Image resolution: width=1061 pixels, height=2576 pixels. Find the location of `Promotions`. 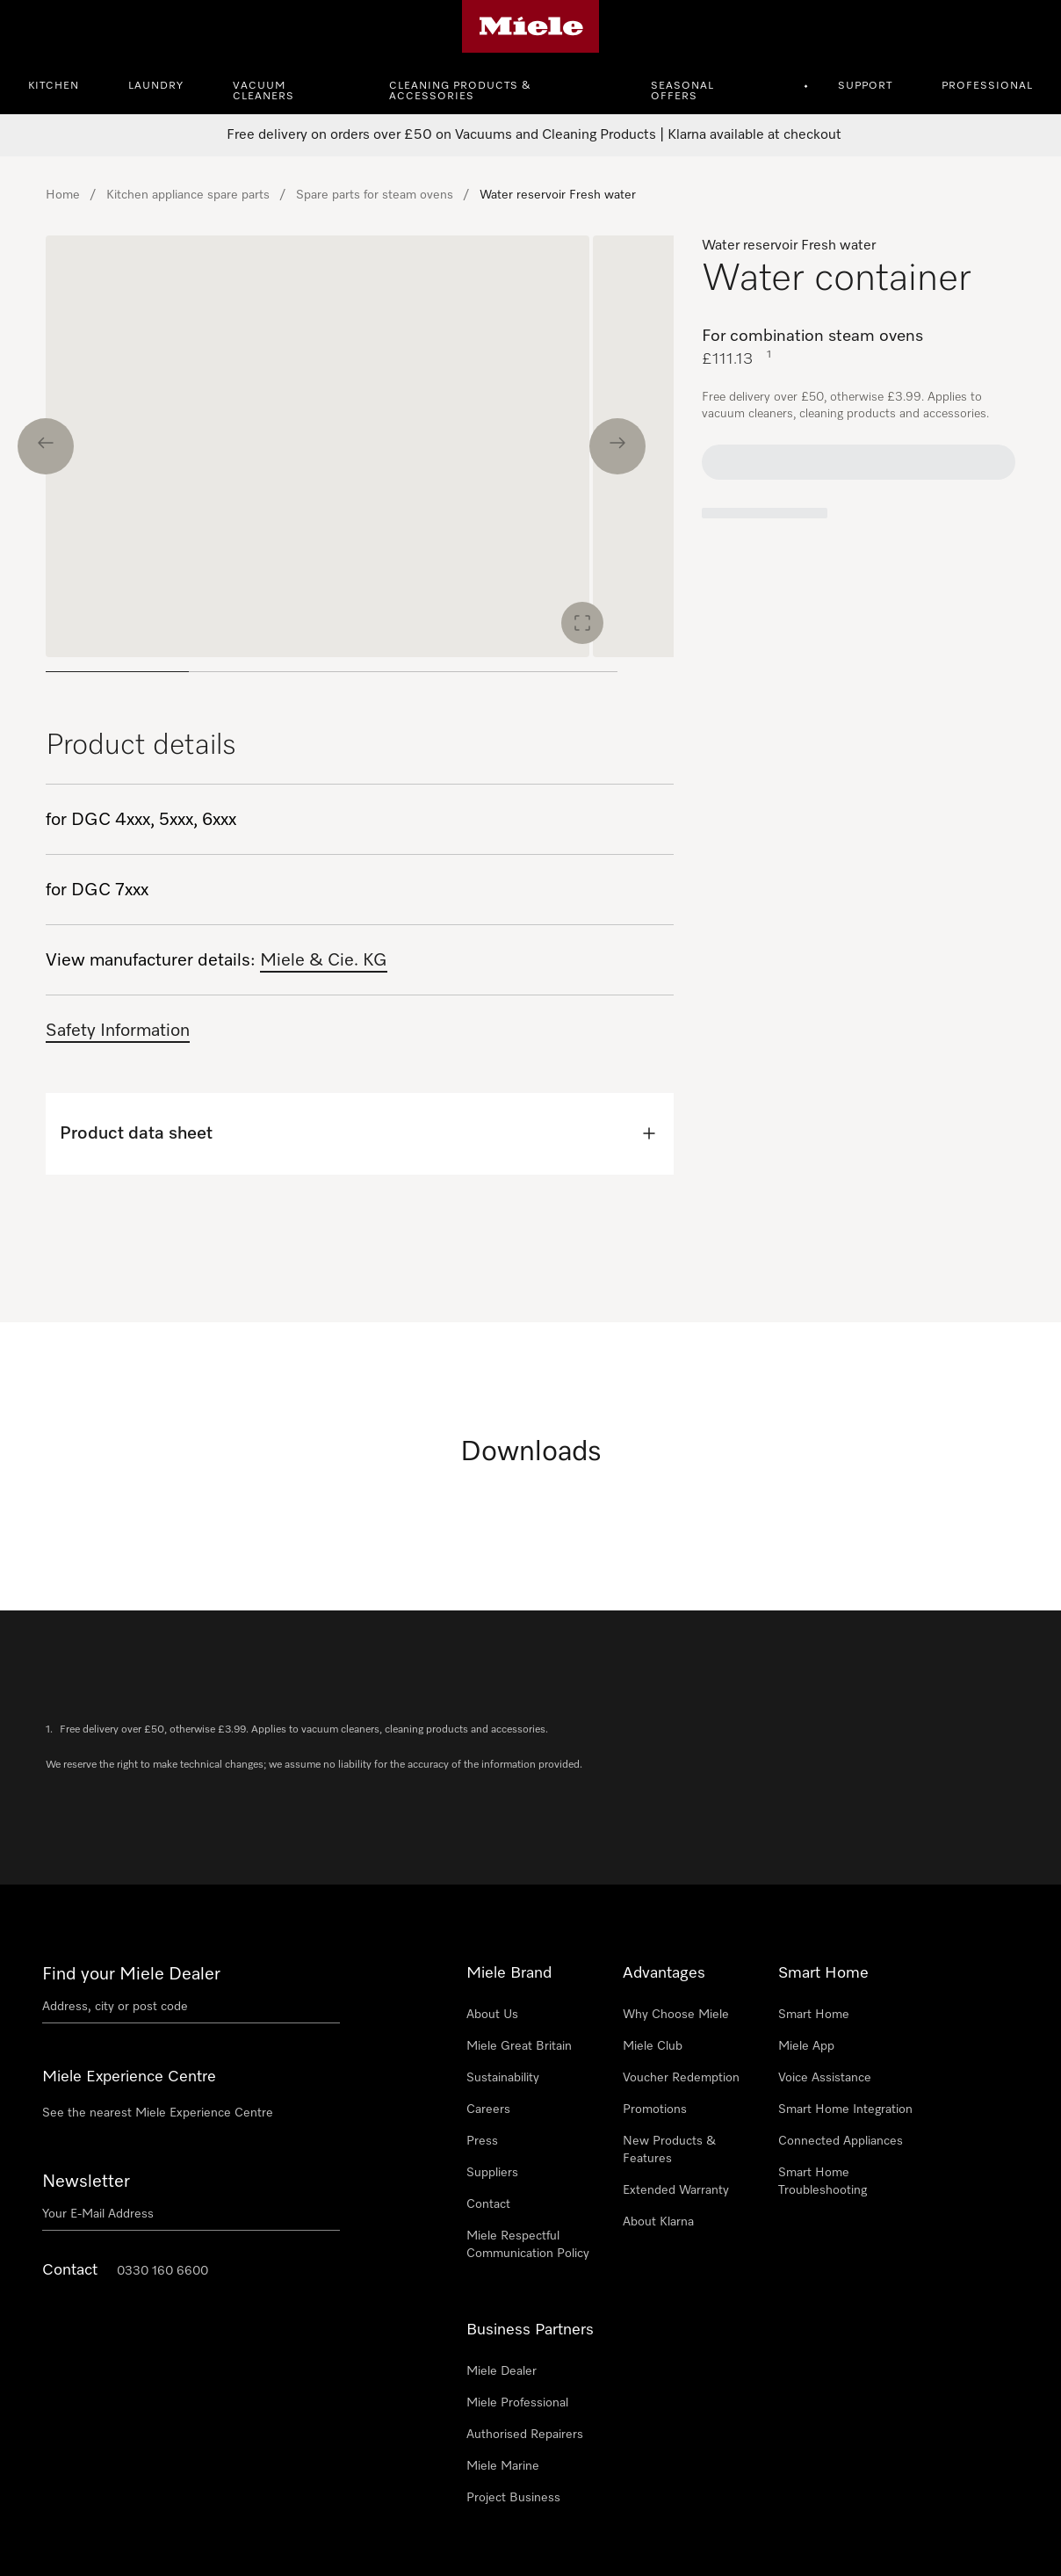

Promotions is located at coordinates (655, 2109).